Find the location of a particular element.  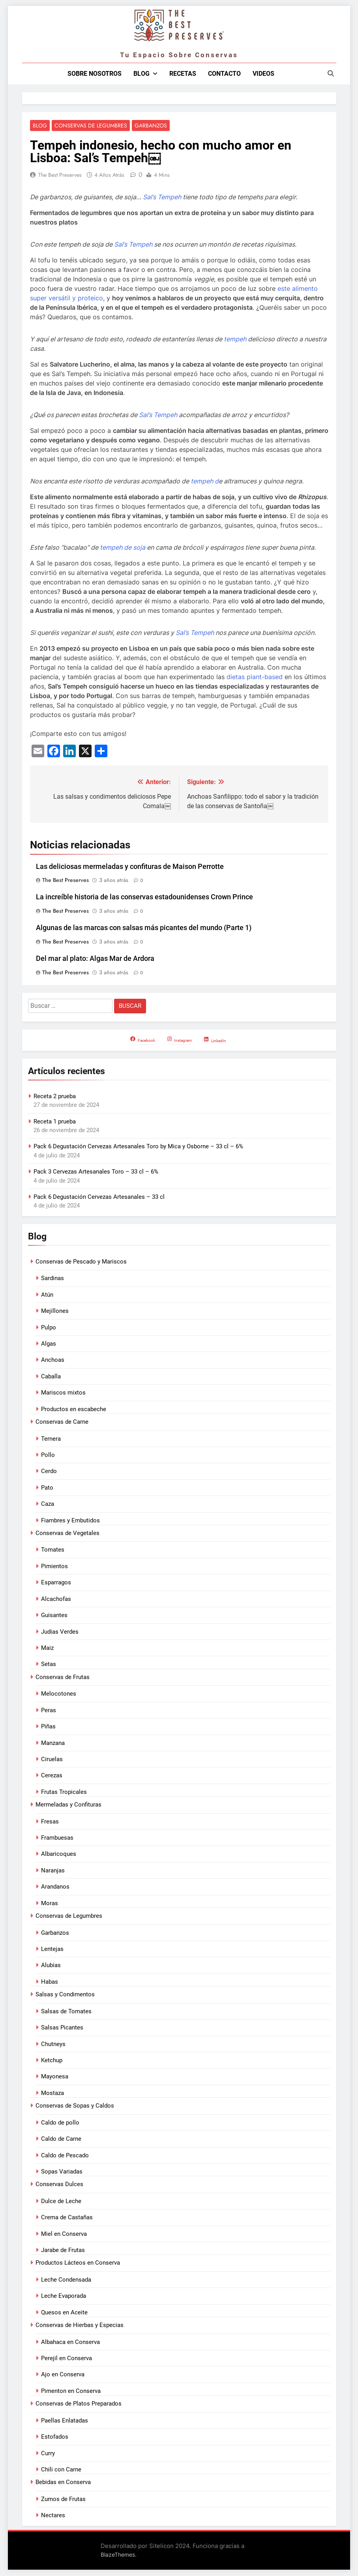

Habas is located at coordinates (49, 1982).